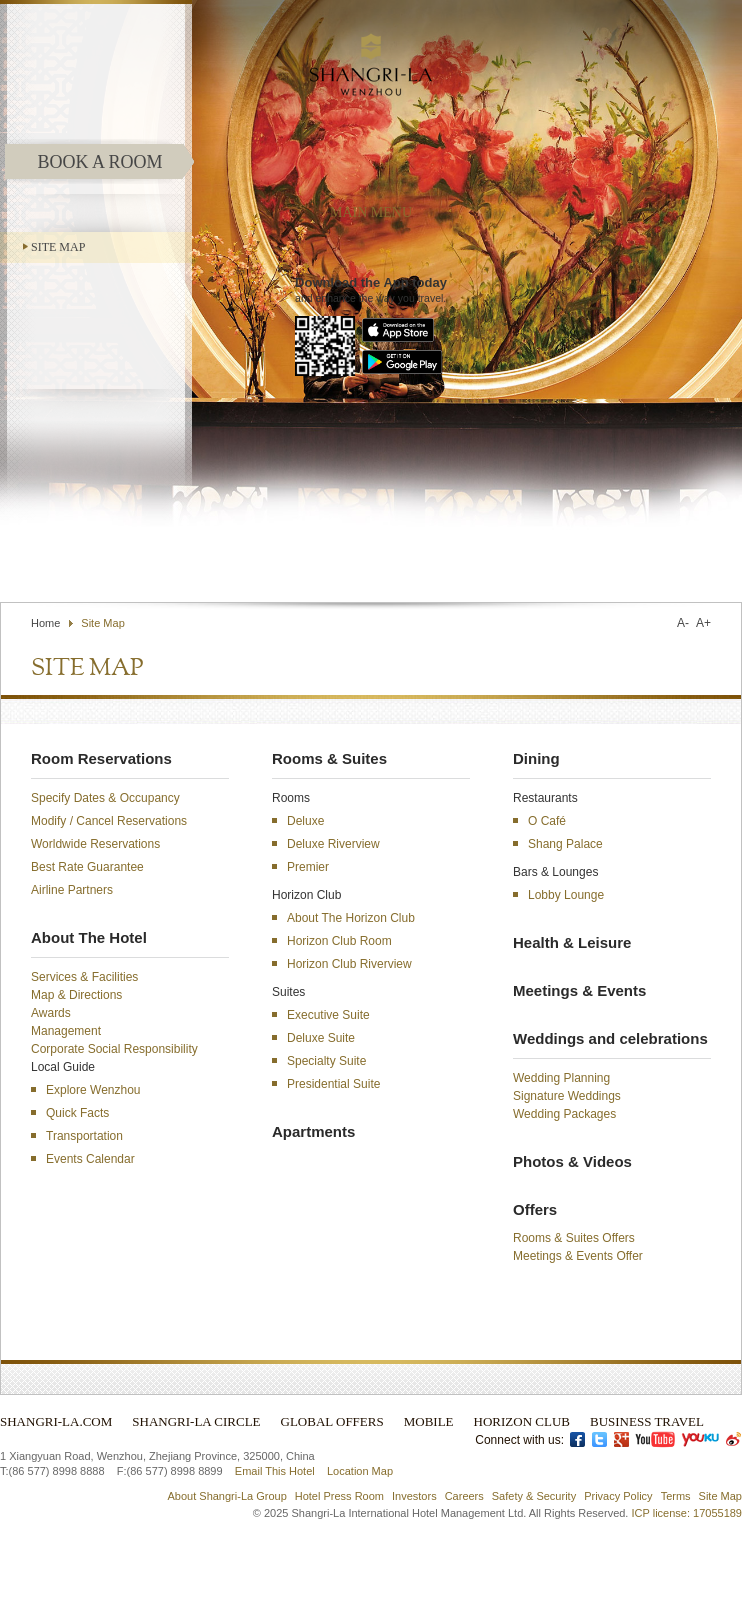  I want to click on Hotel Press Room, so click(339, 1496).